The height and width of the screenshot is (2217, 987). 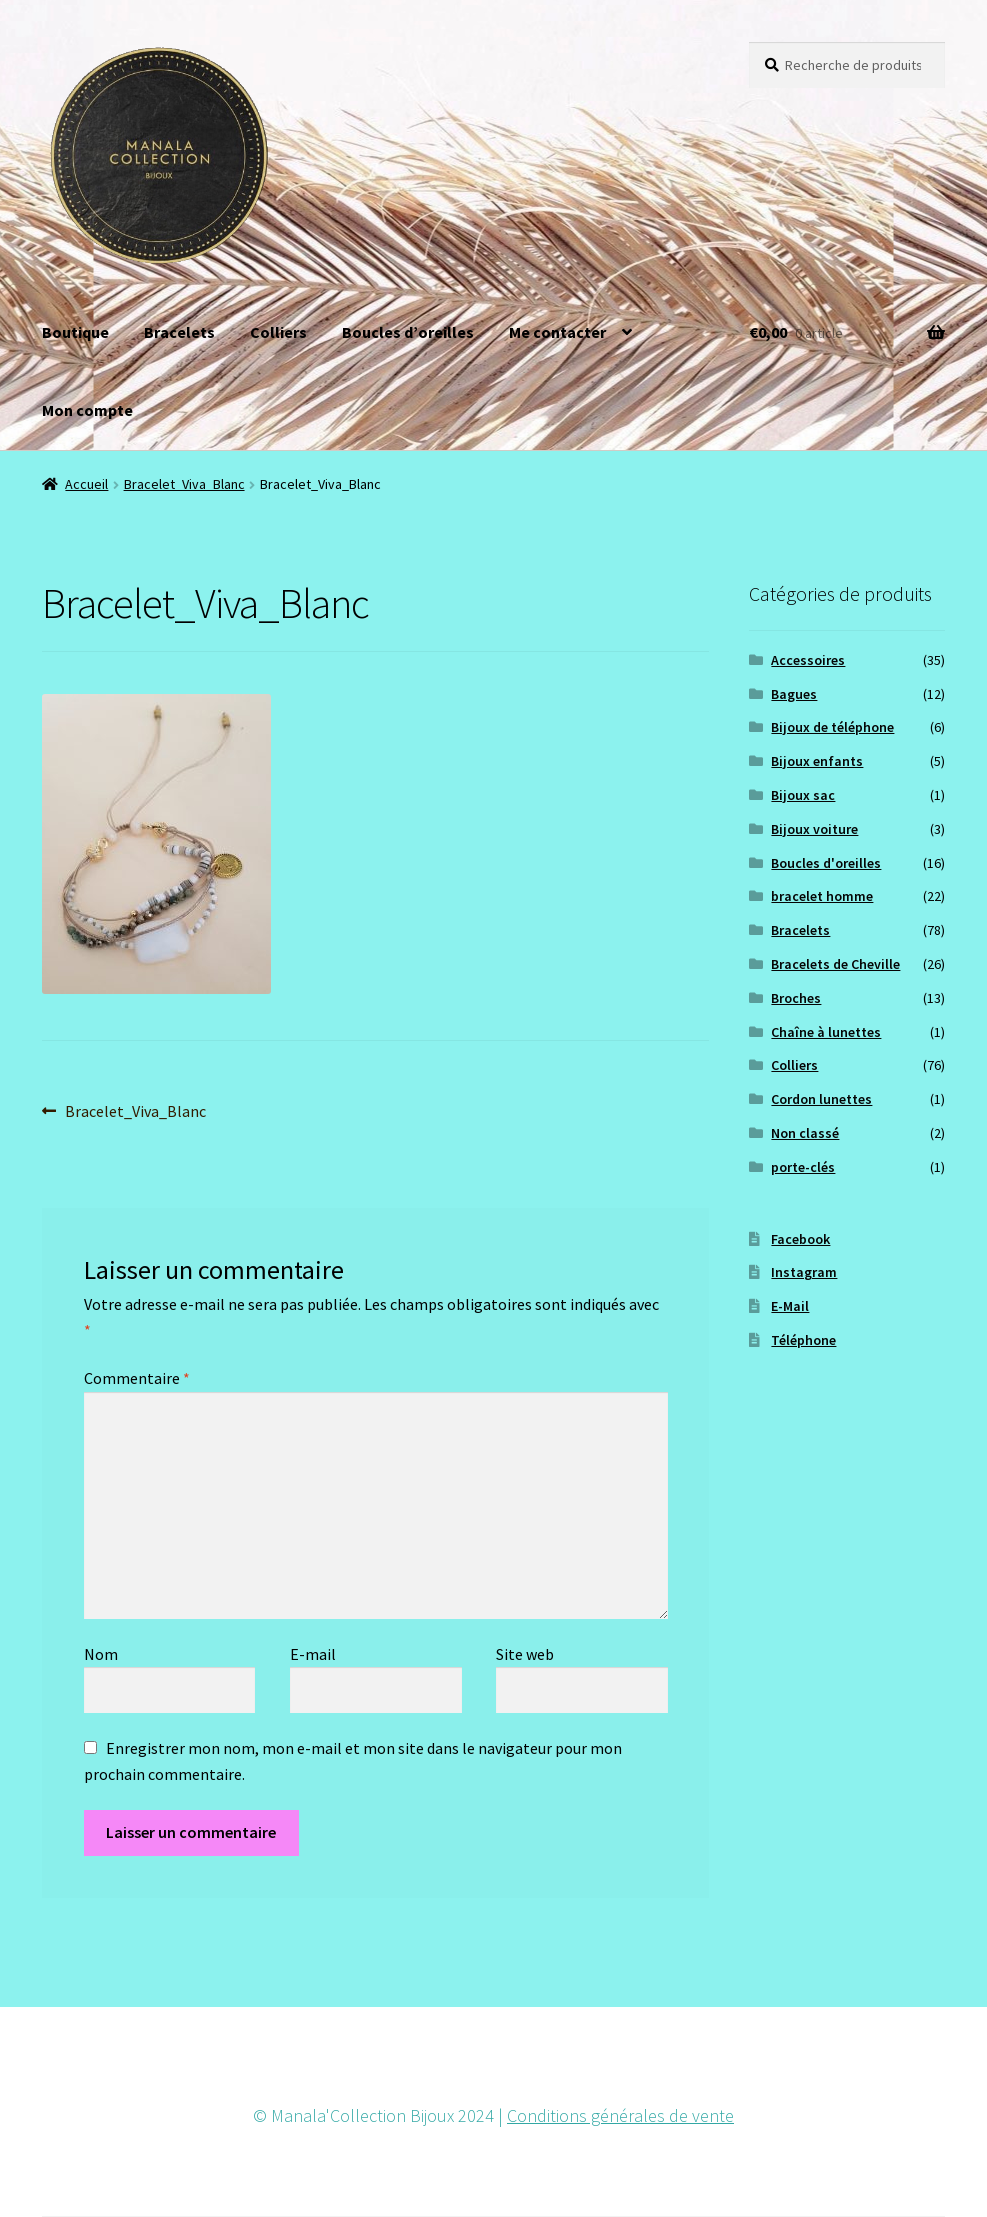 I want to click on Me contacter, so click(x=557, y=332).